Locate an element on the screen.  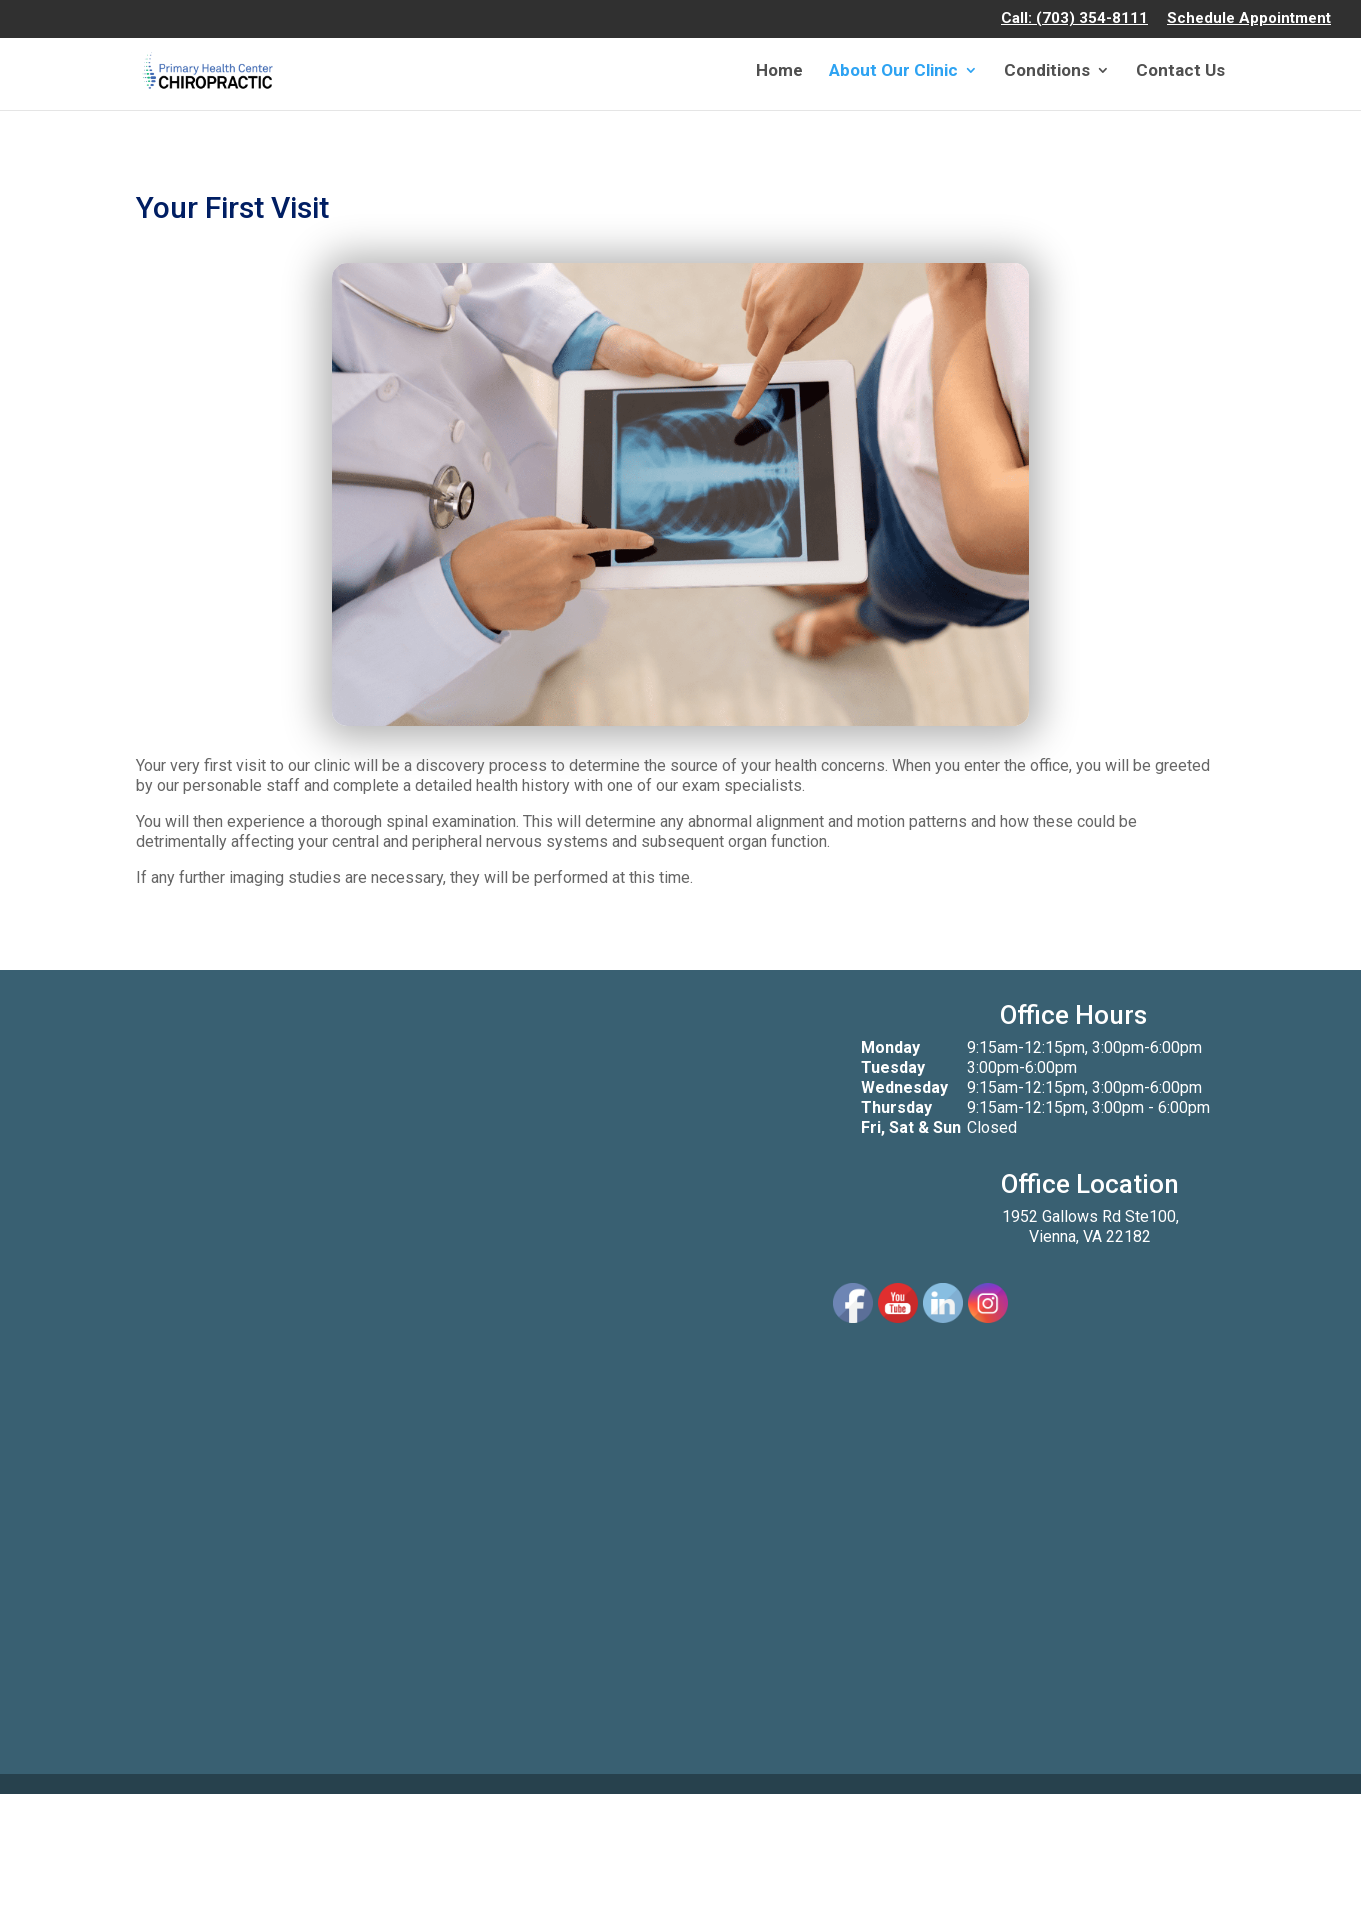
Home is located at coordinates (779, 71).